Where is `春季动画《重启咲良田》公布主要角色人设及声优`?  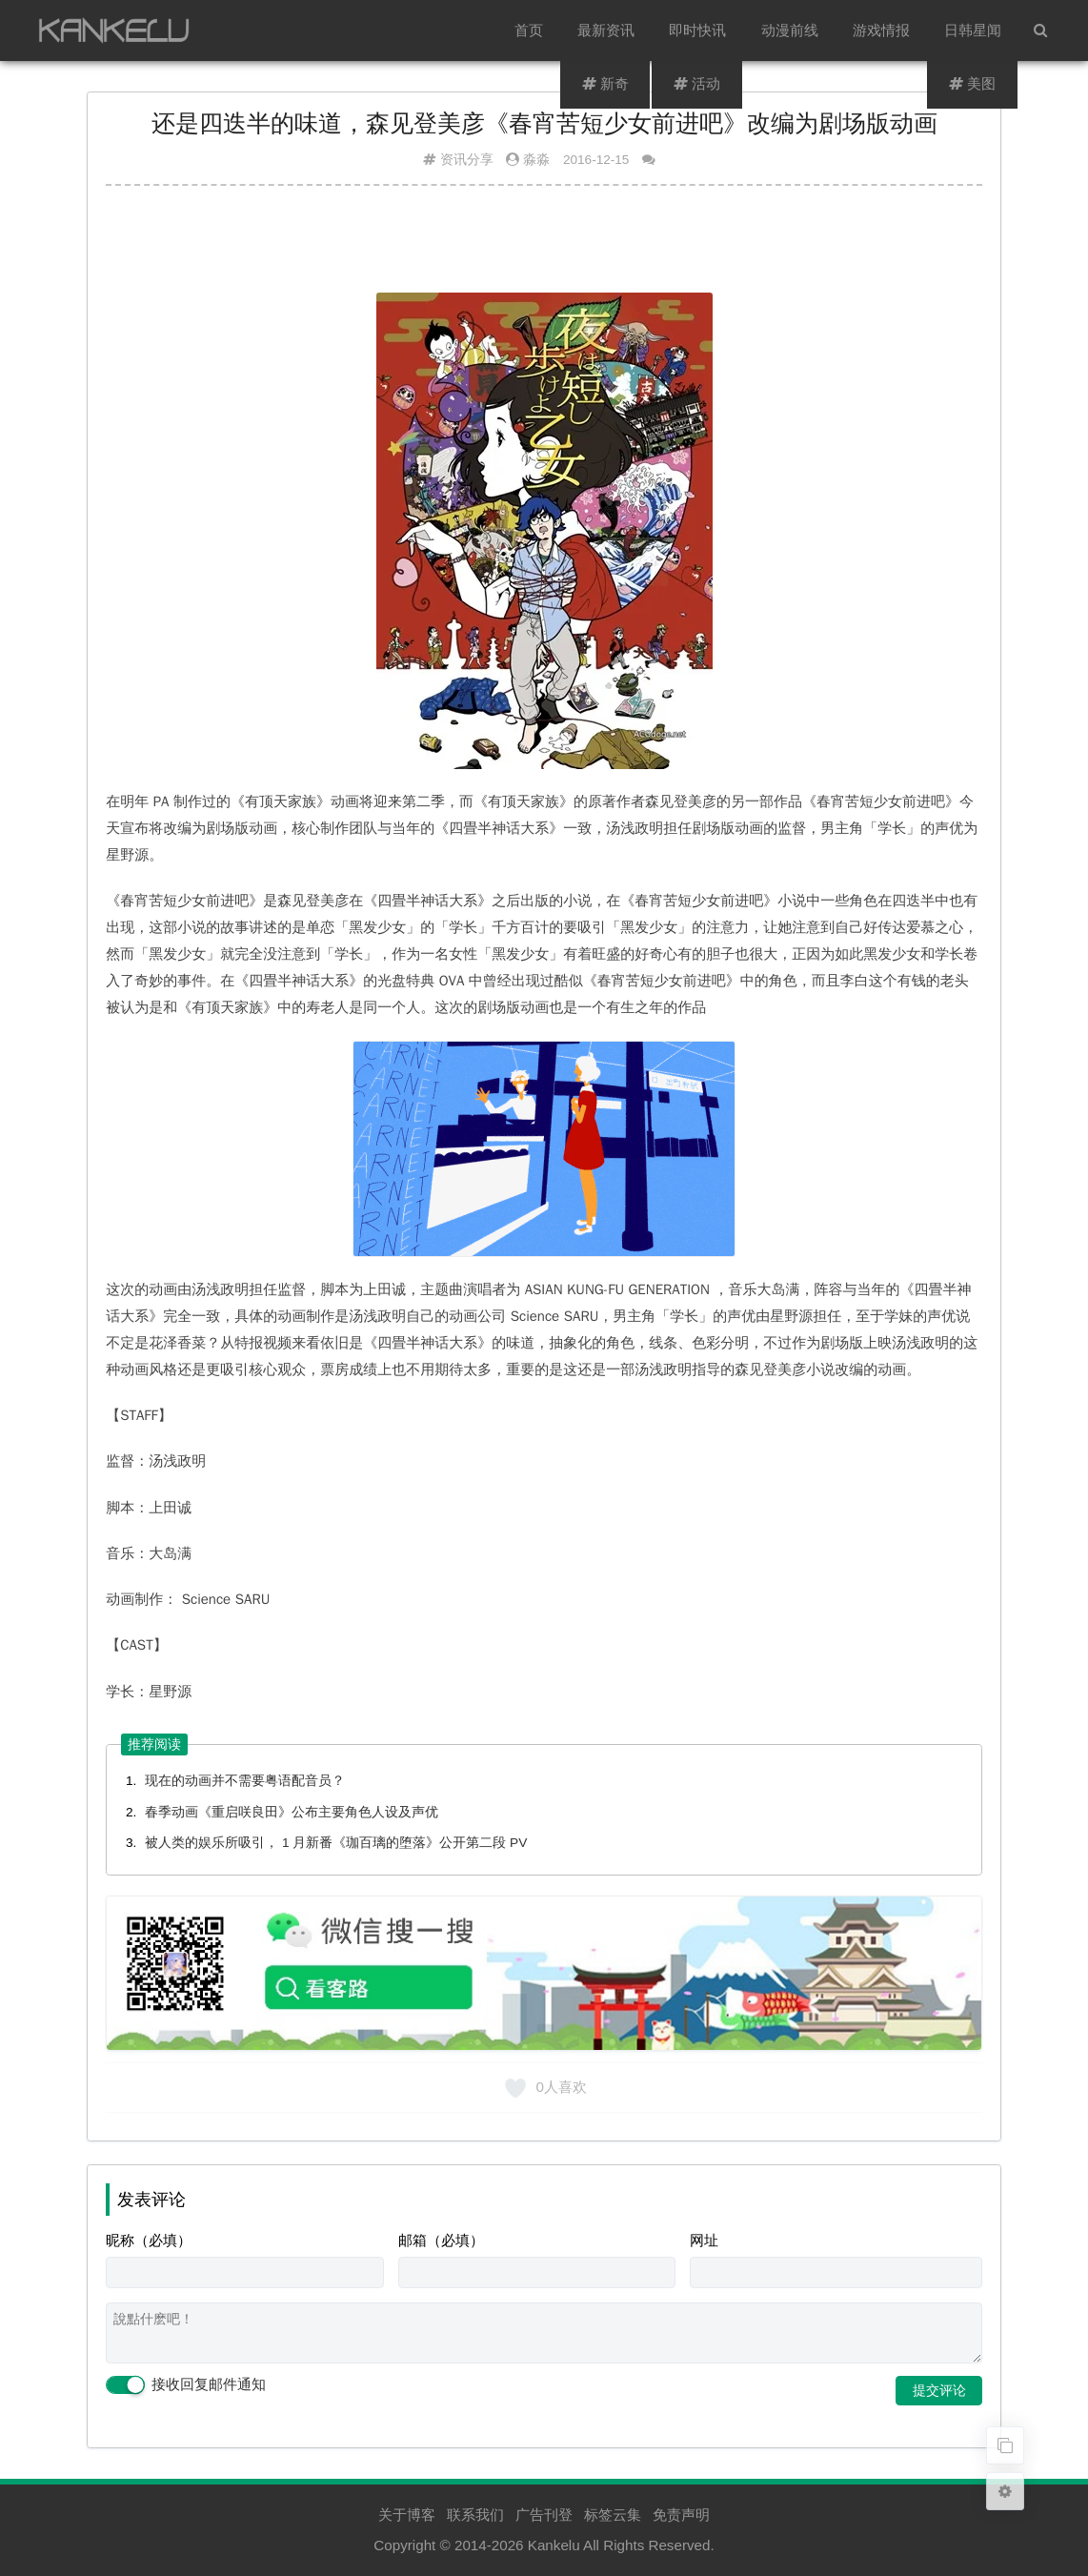
春季动画《重启咲良田》公布主要角色人设及声优 is located at coordinates (291, 1812).